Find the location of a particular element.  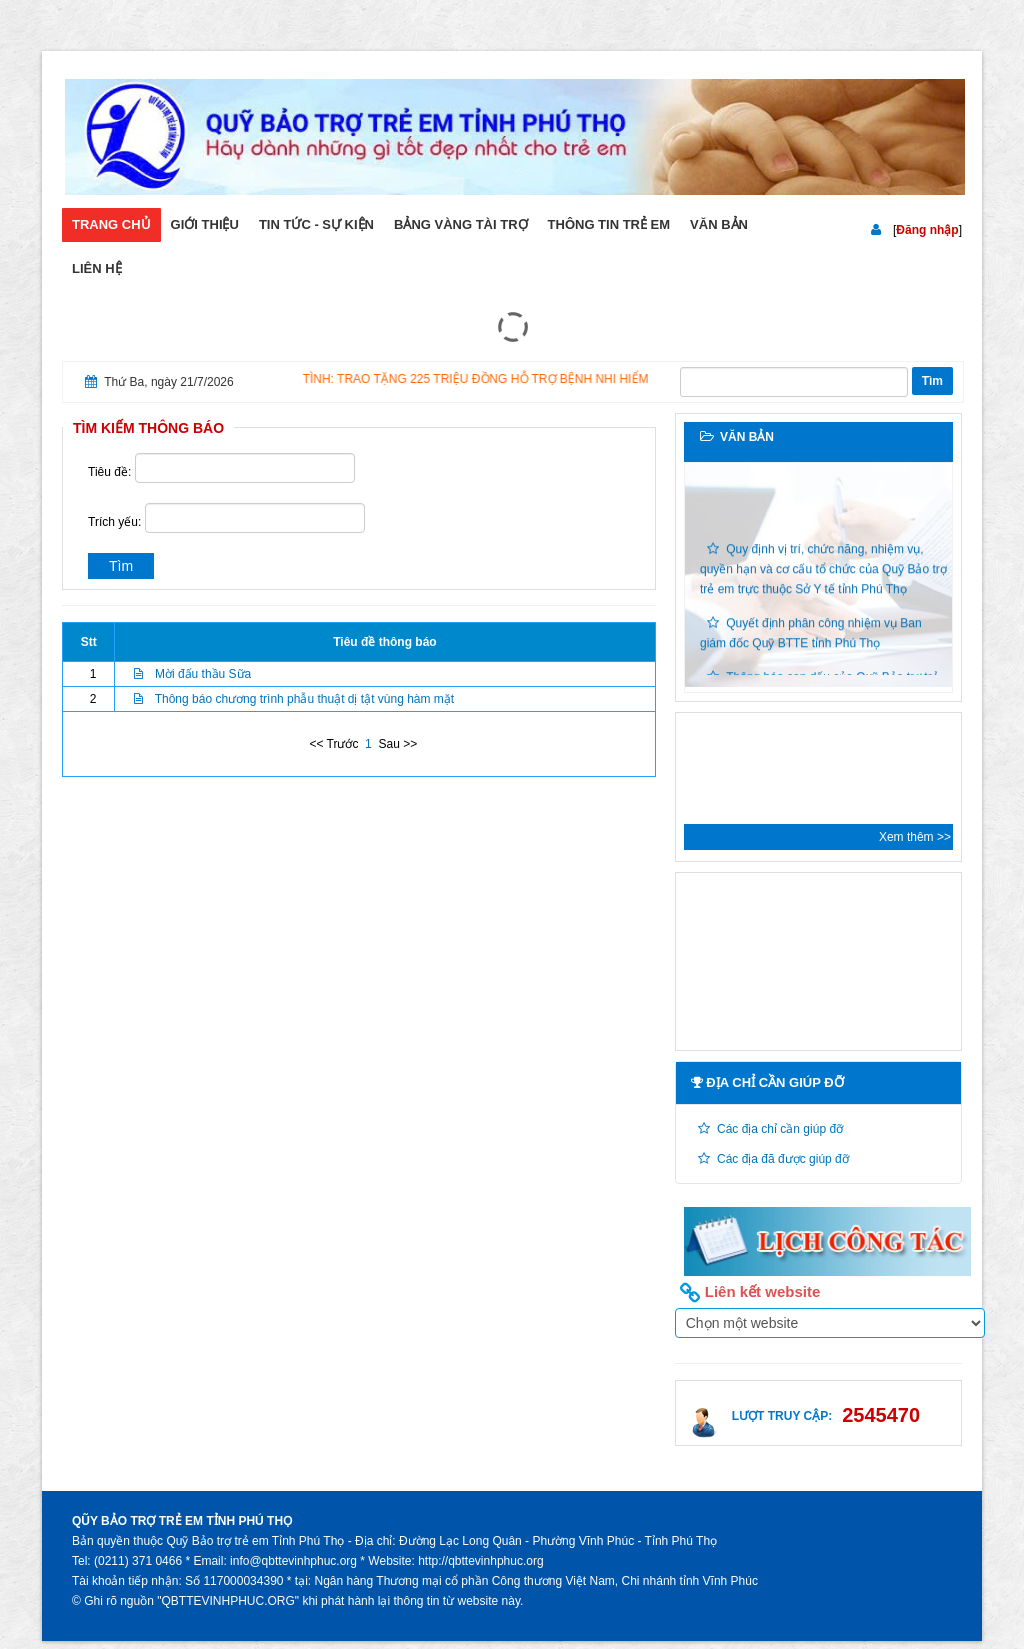

Các địa chỉ cần giúp đỡ is located at coordinates (780, 1129).